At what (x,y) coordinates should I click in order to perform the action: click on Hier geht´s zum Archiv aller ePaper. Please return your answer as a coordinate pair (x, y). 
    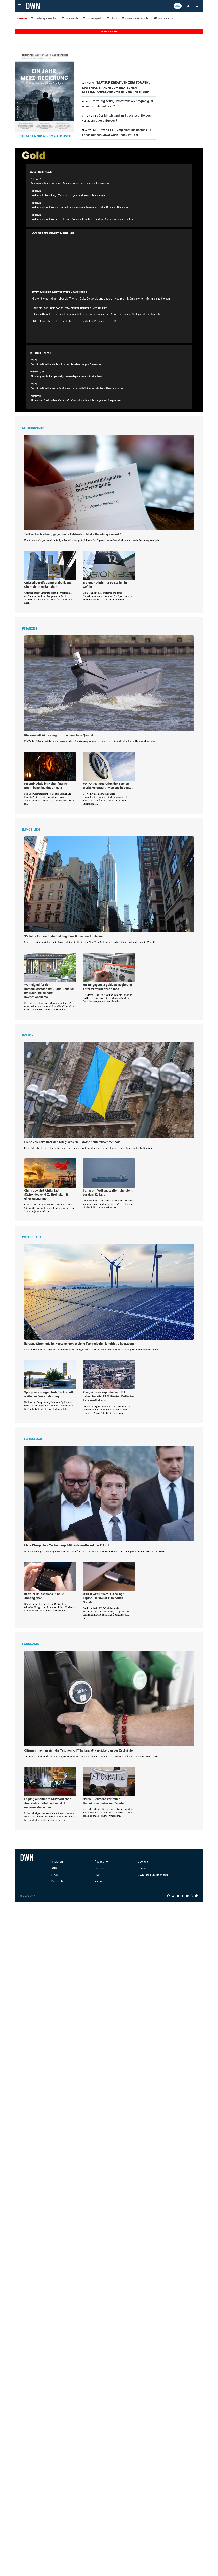
    Looking at the image, I should click on (45, 136).